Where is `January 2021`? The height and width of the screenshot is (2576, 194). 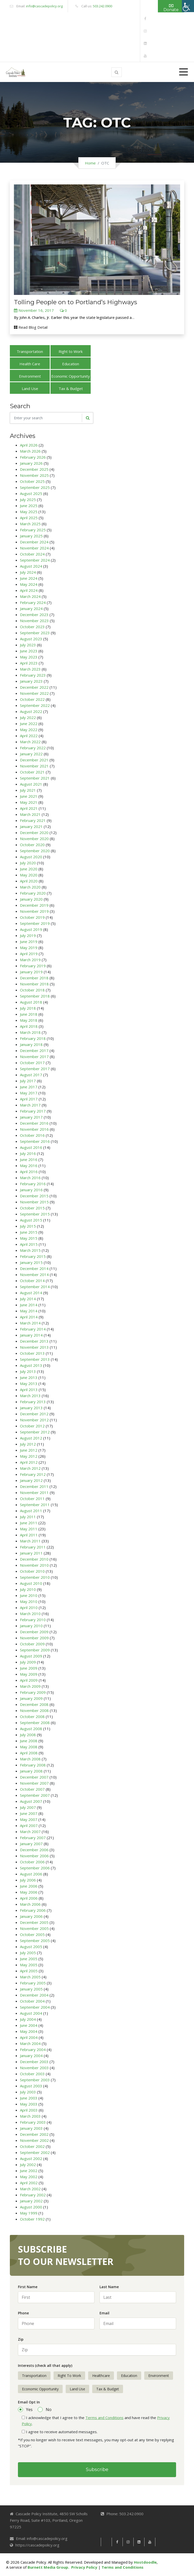 January 2021 is located at coordinates (31, 826).